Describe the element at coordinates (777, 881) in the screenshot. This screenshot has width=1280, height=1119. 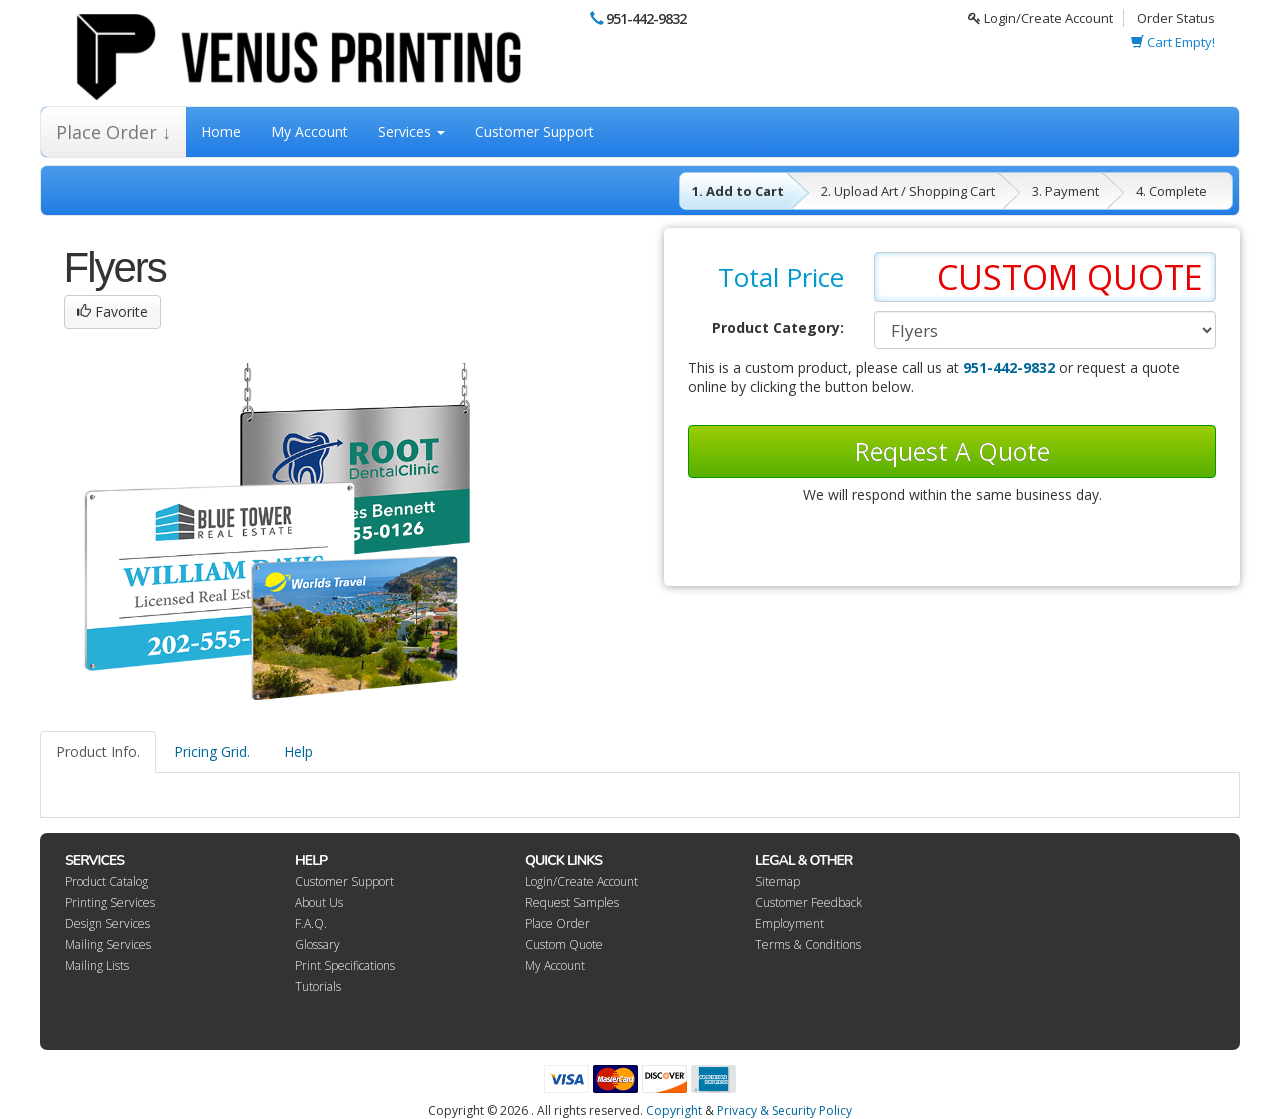
I see `Sitemap` at that location.